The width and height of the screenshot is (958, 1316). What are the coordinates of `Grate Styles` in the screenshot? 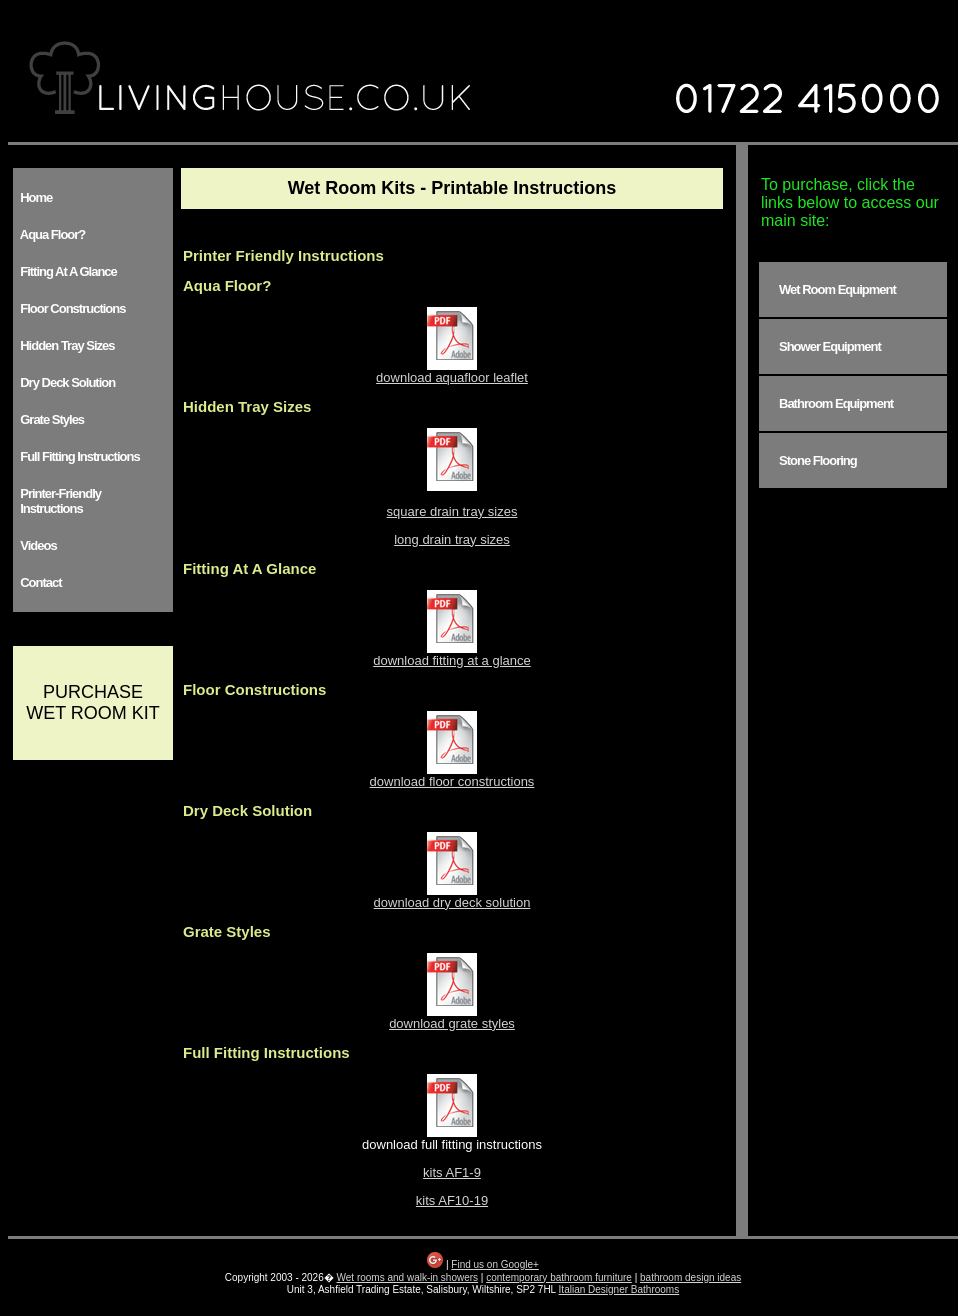 It's located at (49, 419).